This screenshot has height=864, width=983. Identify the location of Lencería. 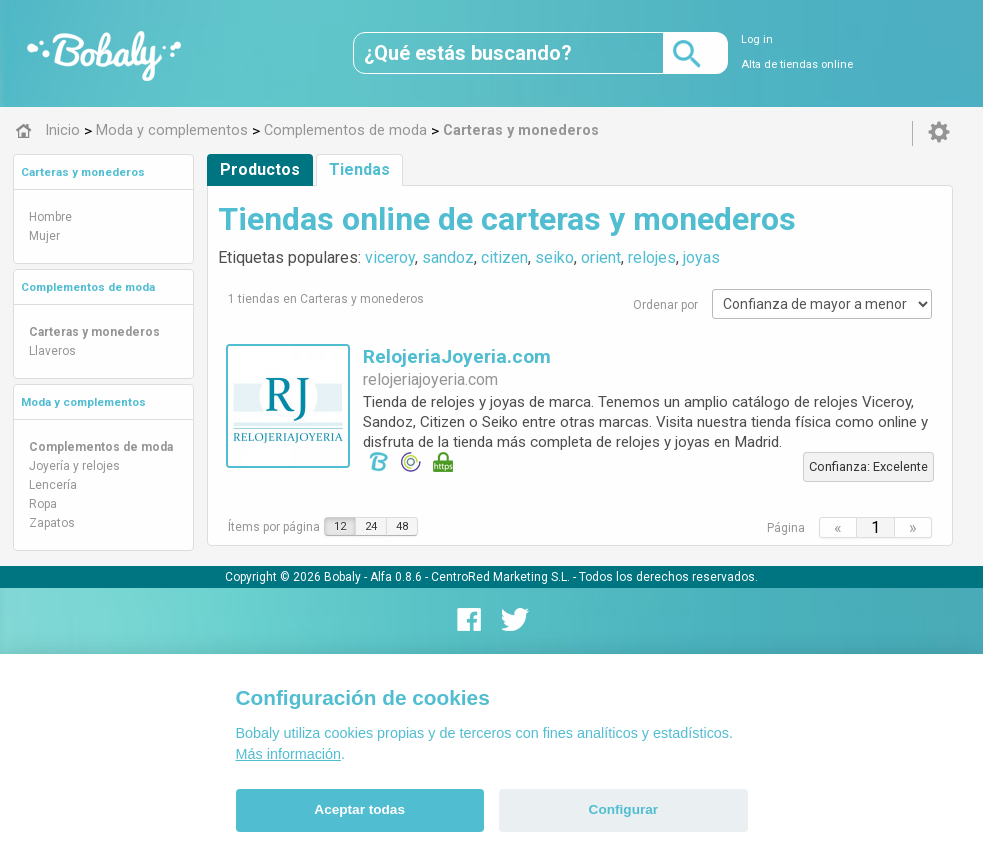
(53, 485).